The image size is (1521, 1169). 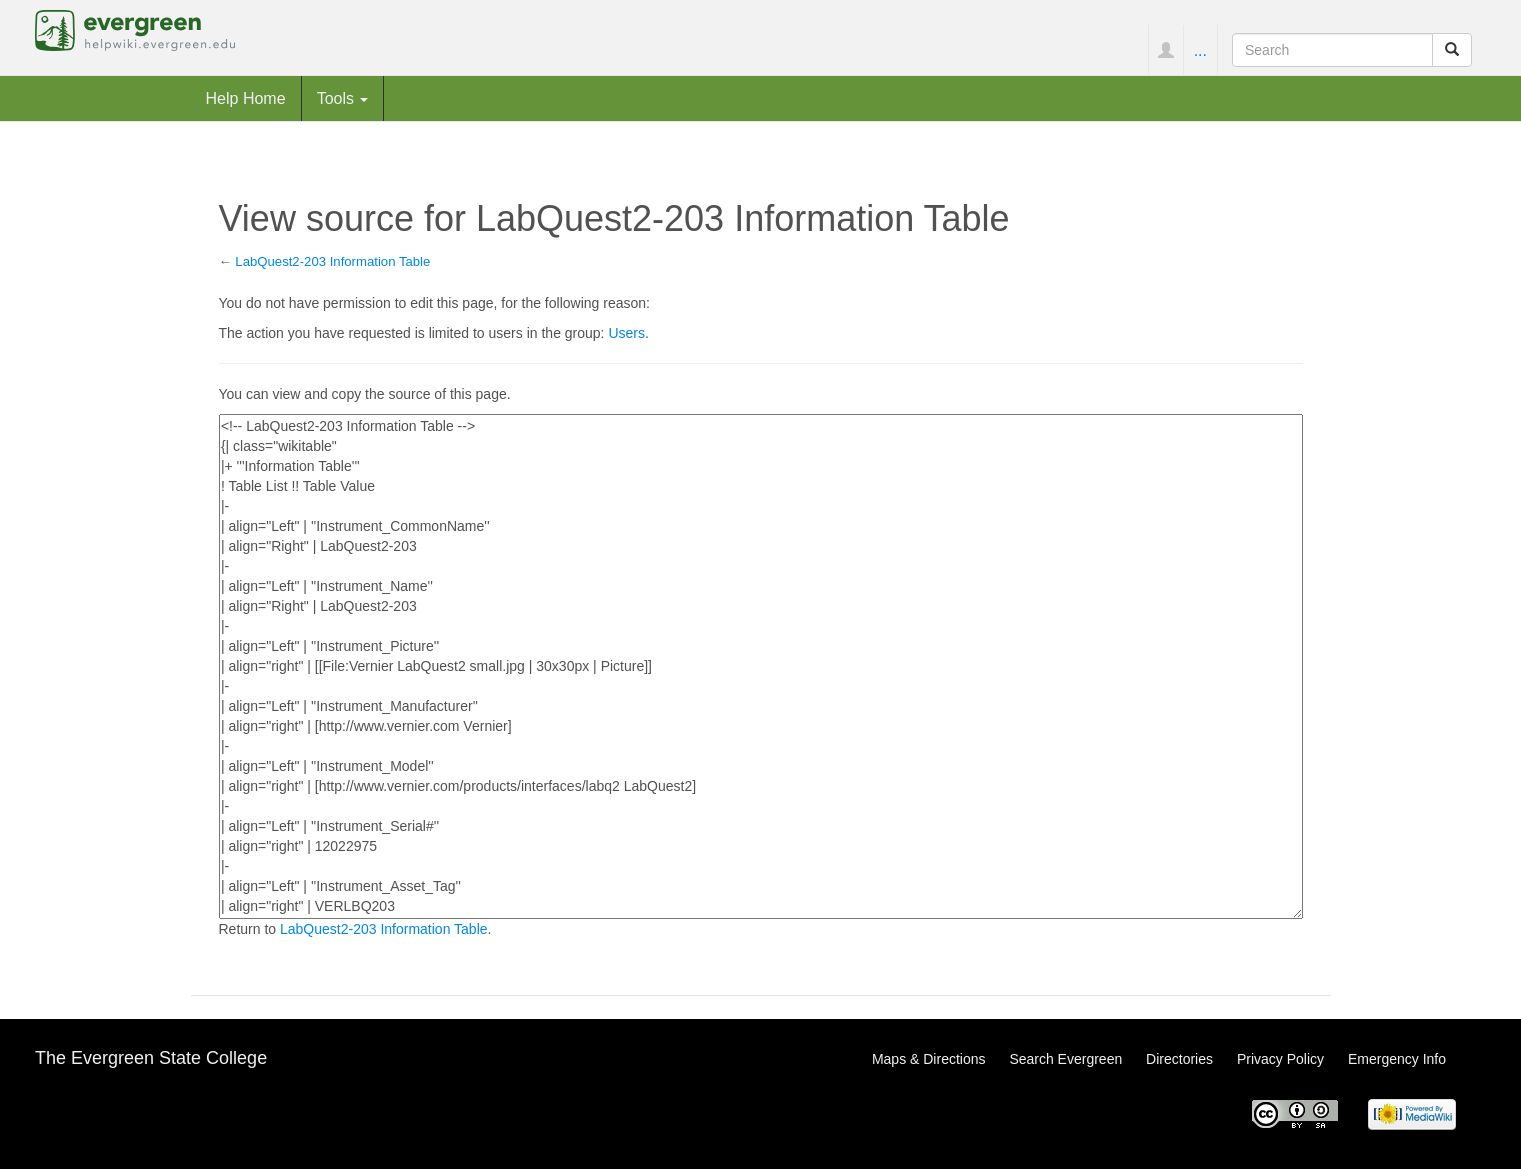 What do you see at coordinates (151, 1058) in the screenshot?
I see `The Evergreen State College` at bounding box center [151, 1058].